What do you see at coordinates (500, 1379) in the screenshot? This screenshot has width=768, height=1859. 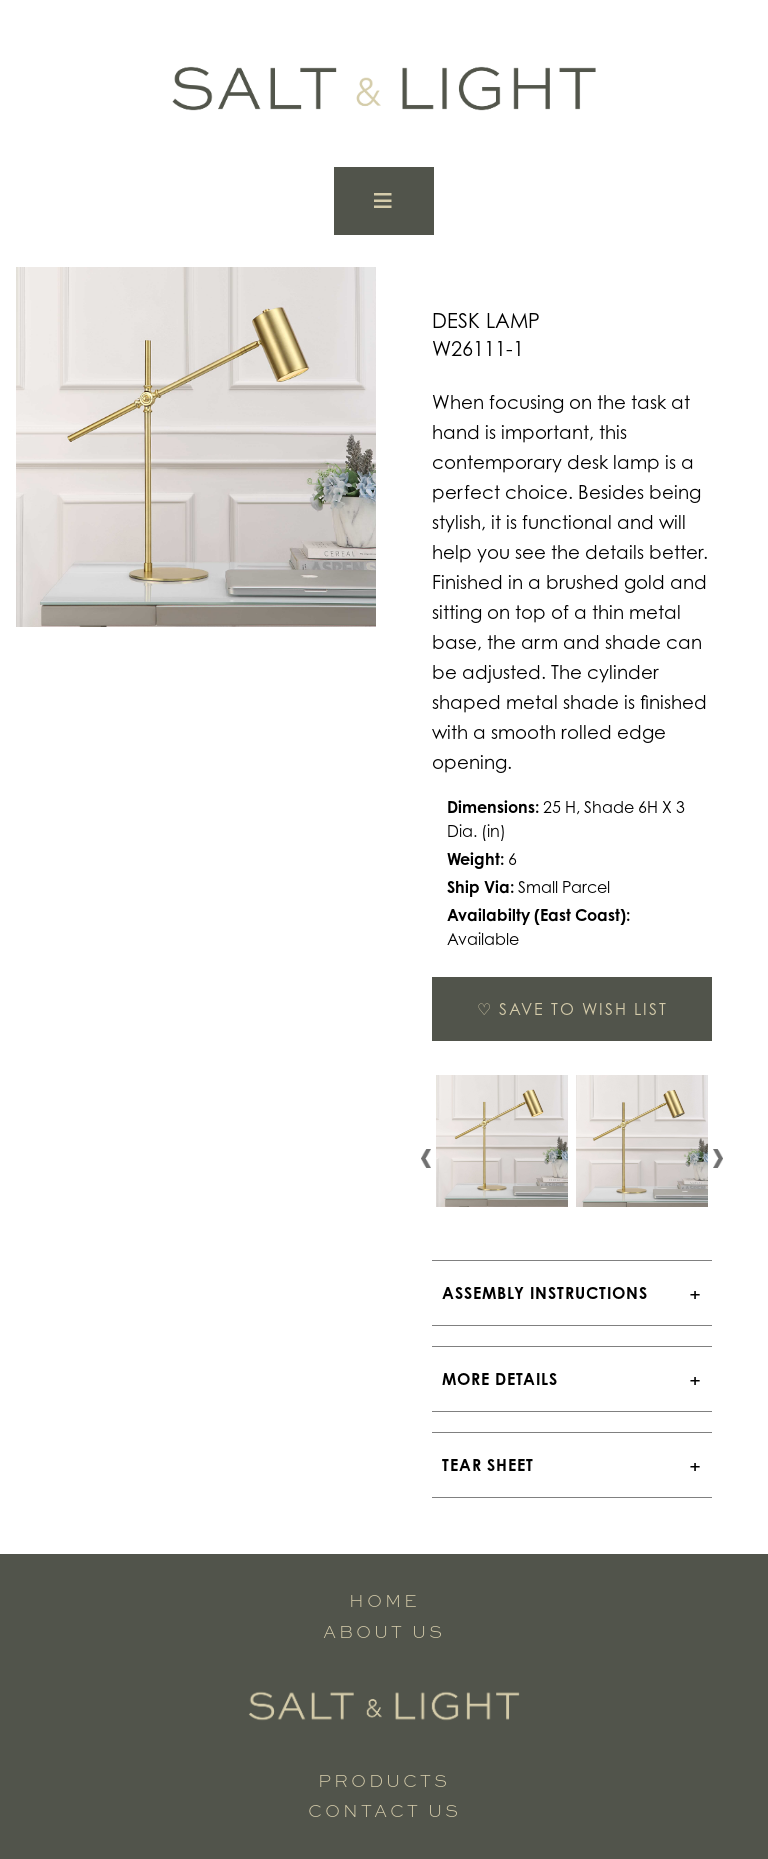 I see `MORE DETAILS` at bounding box center [500, 1379].